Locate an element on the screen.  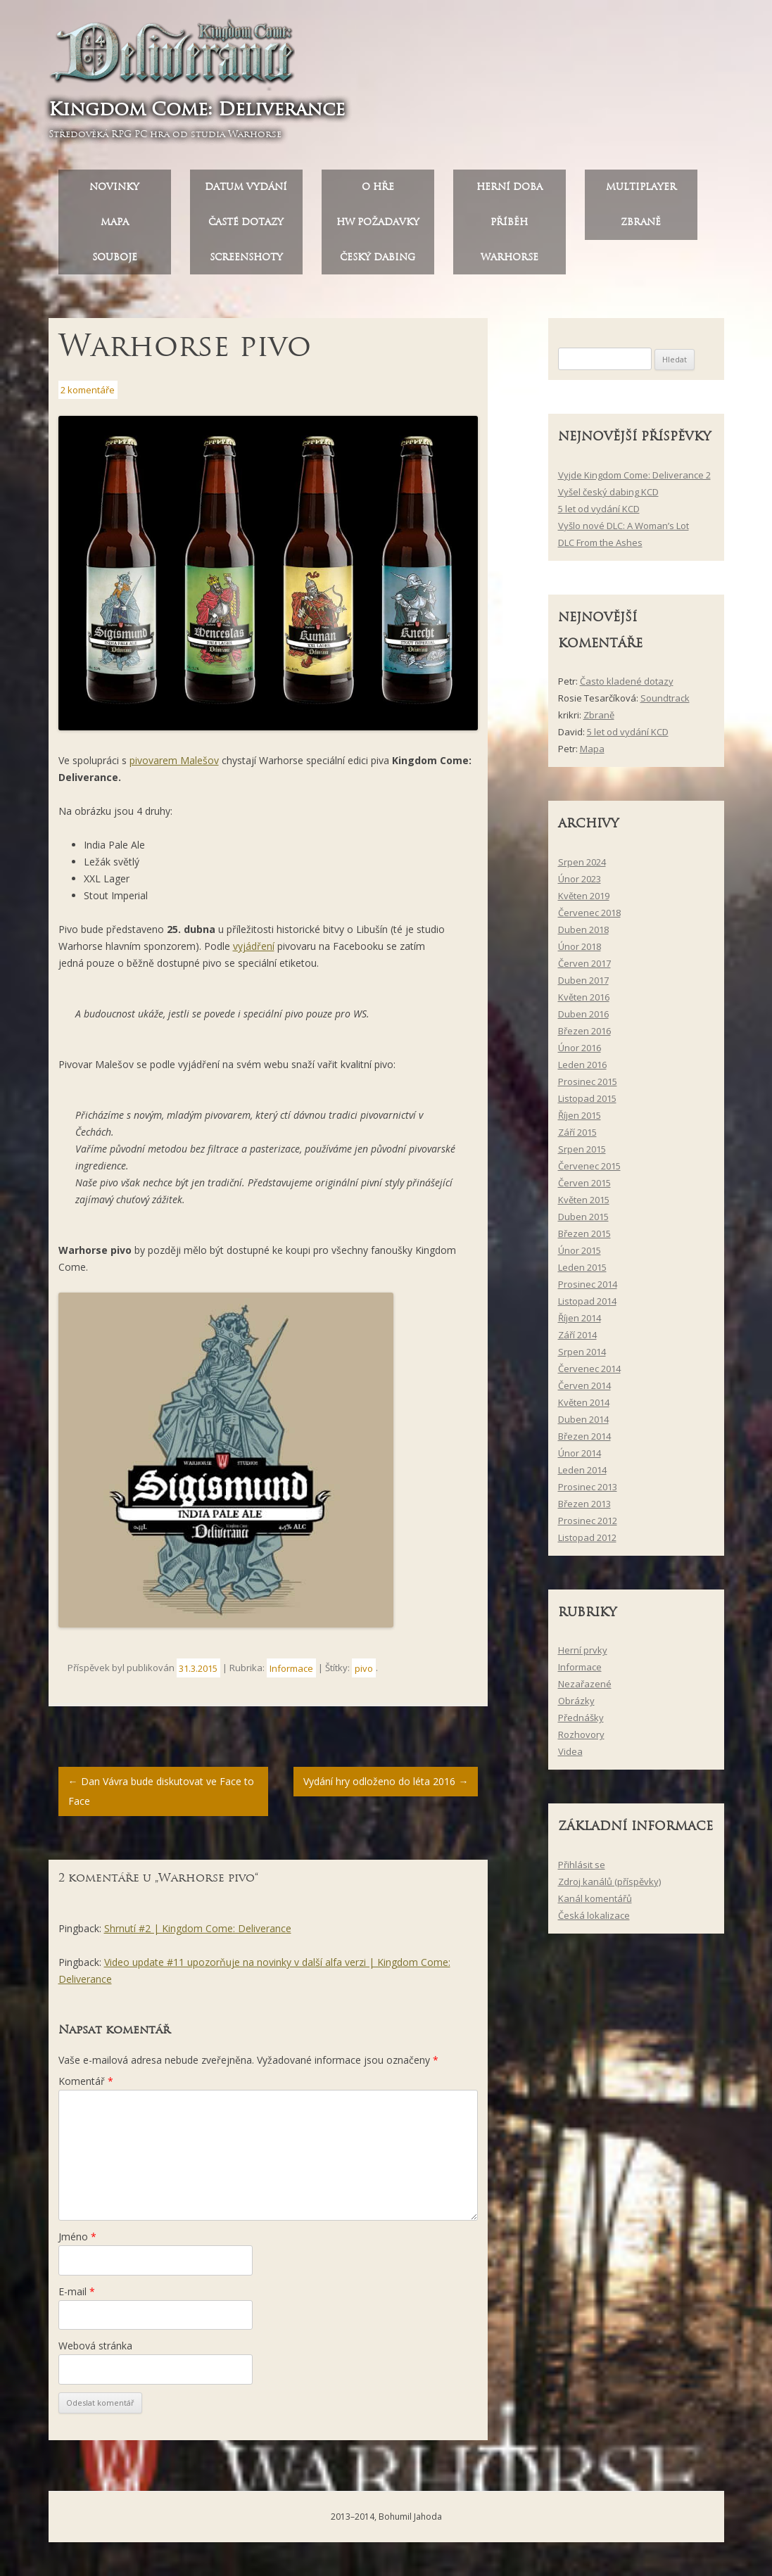
Vyšlo nové DLC: A Woman’s Lot is located at coordinates (623, 525).